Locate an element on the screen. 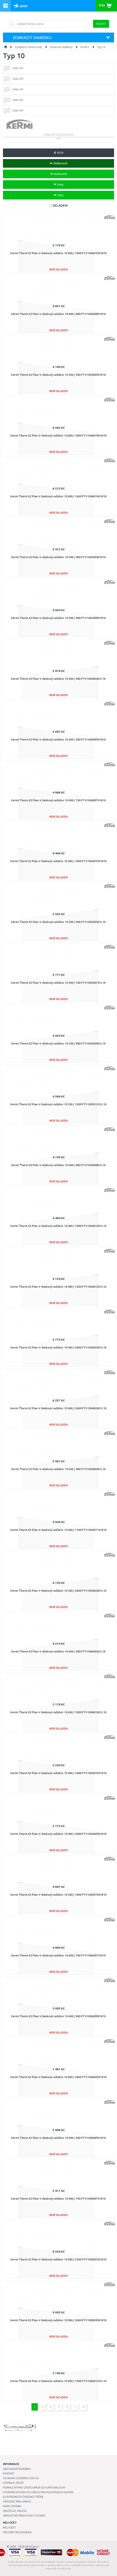 The image size is (117, 2576). Kermi Therm X2 Plan-V deskový radiátor 10 600 / 900 PTV100600901R1K is located at coordinates (58, 2016).